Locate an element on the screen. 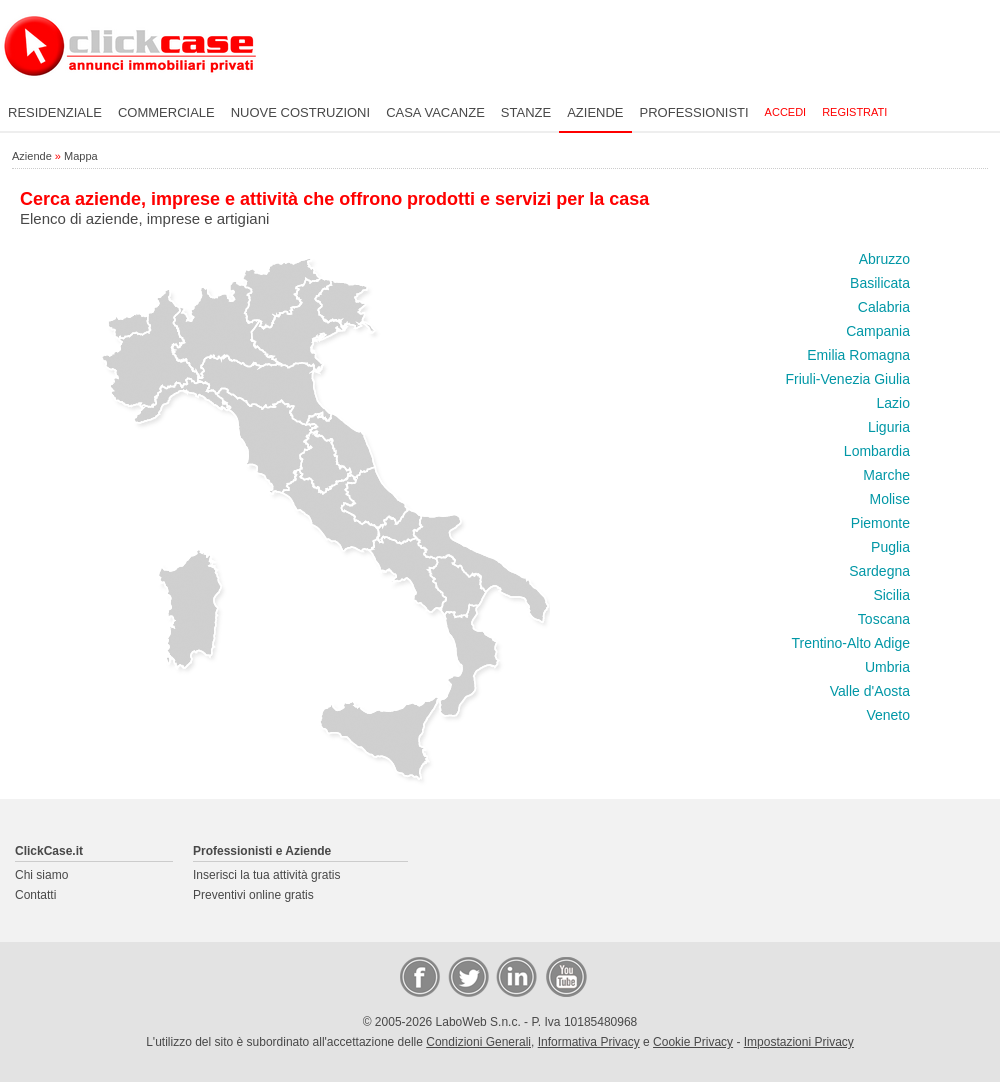  Piemonte is located at coordinates (880, 523).